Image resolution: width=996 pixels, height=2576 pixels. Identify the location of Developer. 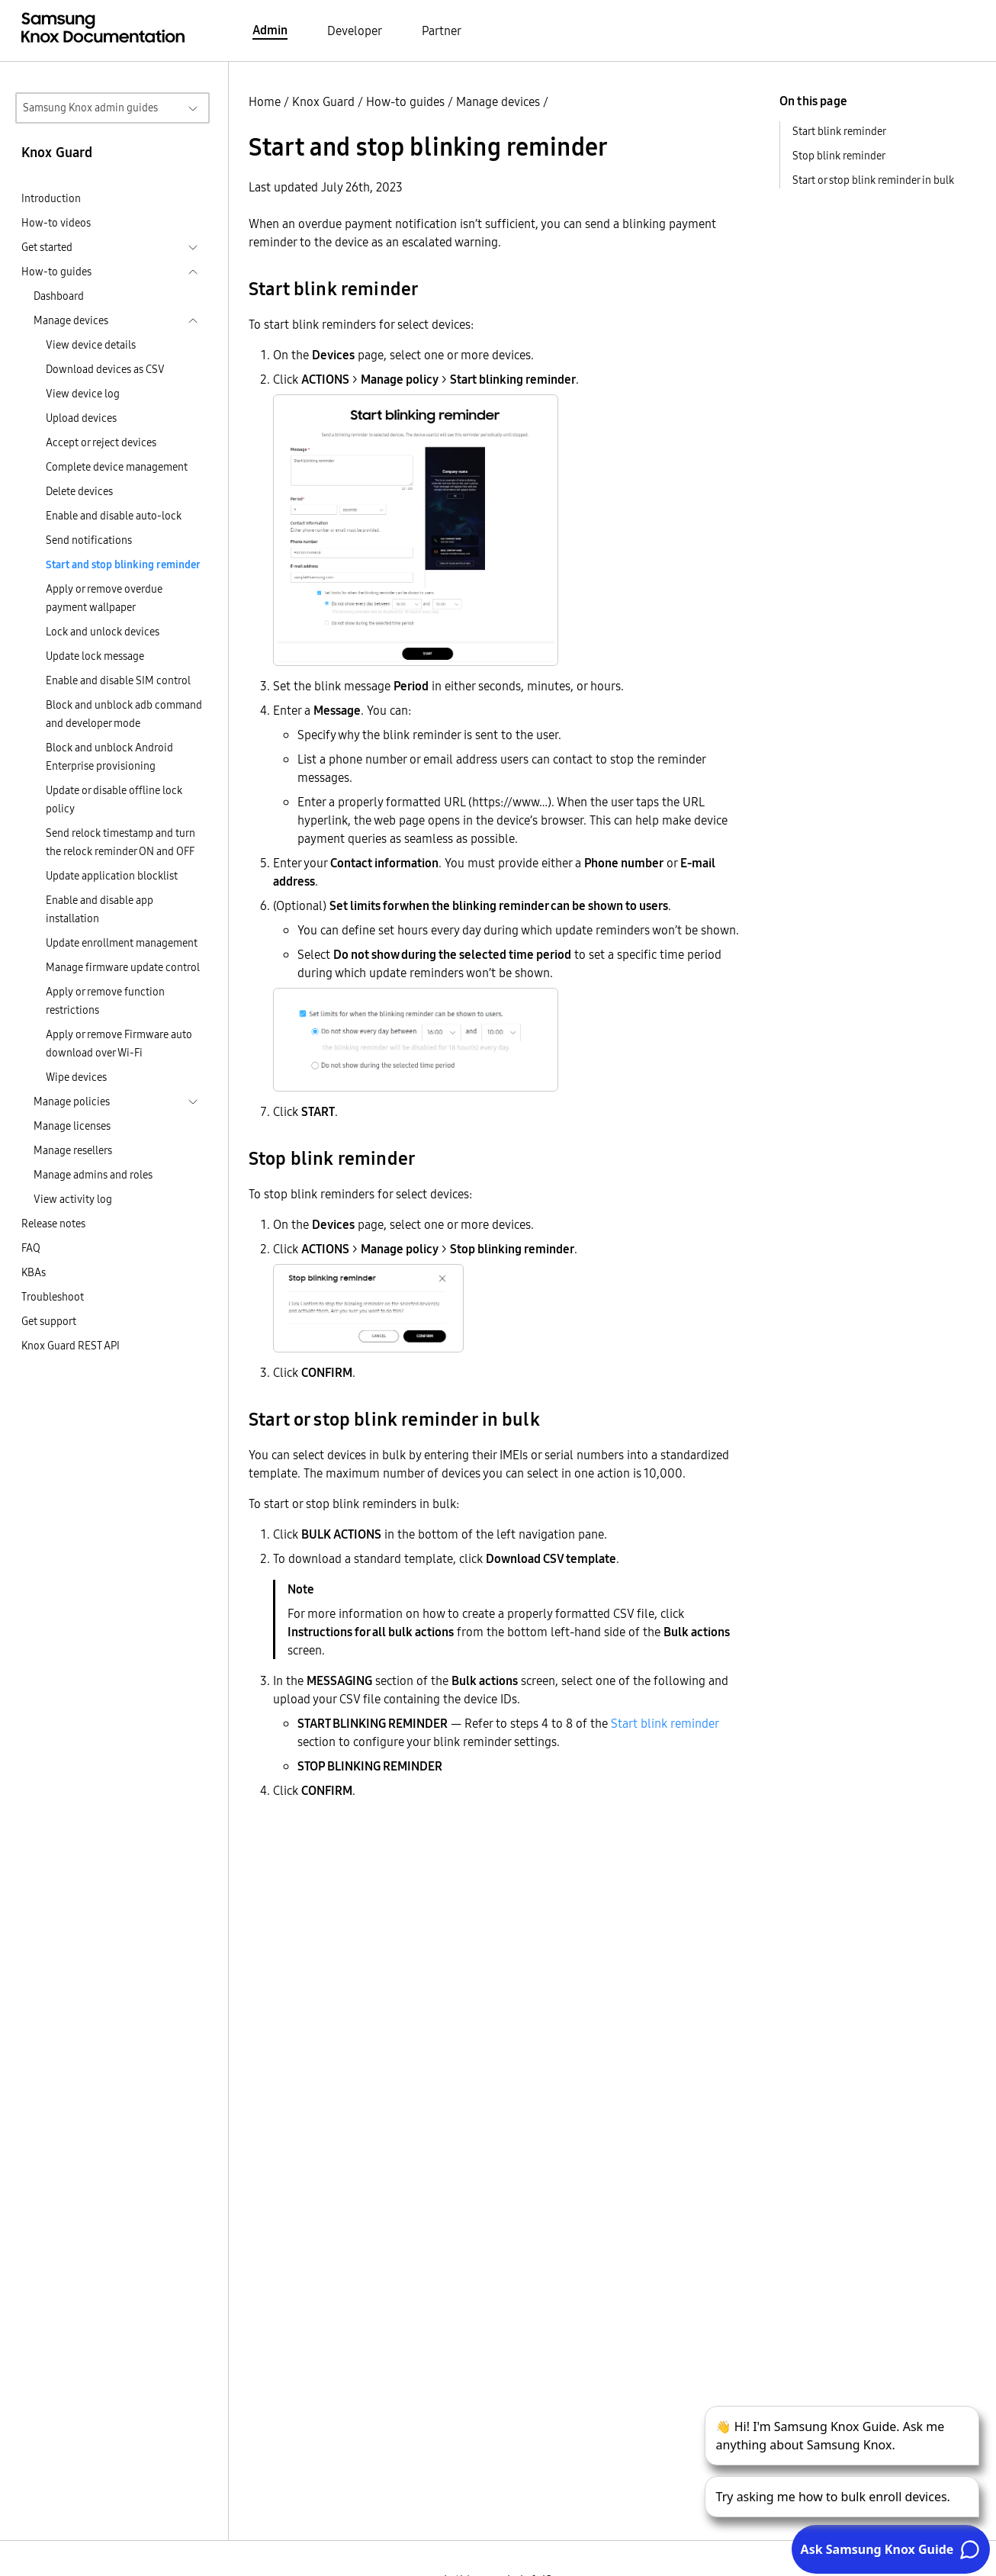
(354, 30).